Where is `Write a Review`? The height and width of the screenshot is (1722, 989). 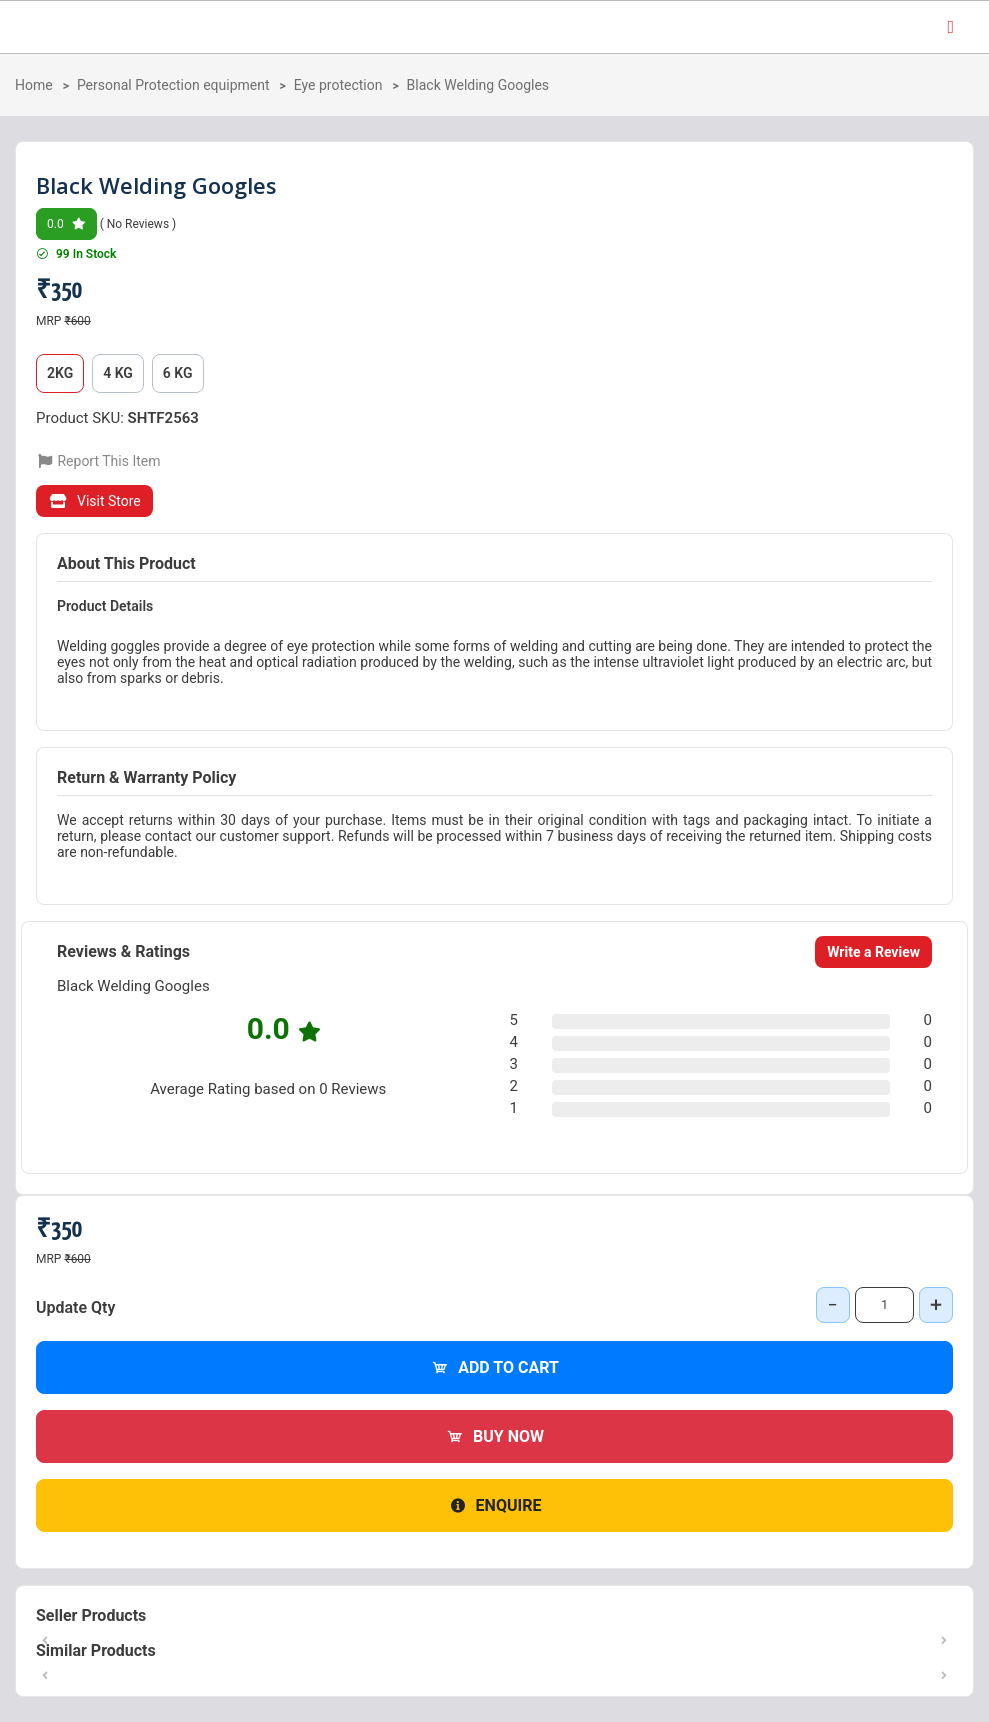
Write a Review is located at coordinates (873, 952).